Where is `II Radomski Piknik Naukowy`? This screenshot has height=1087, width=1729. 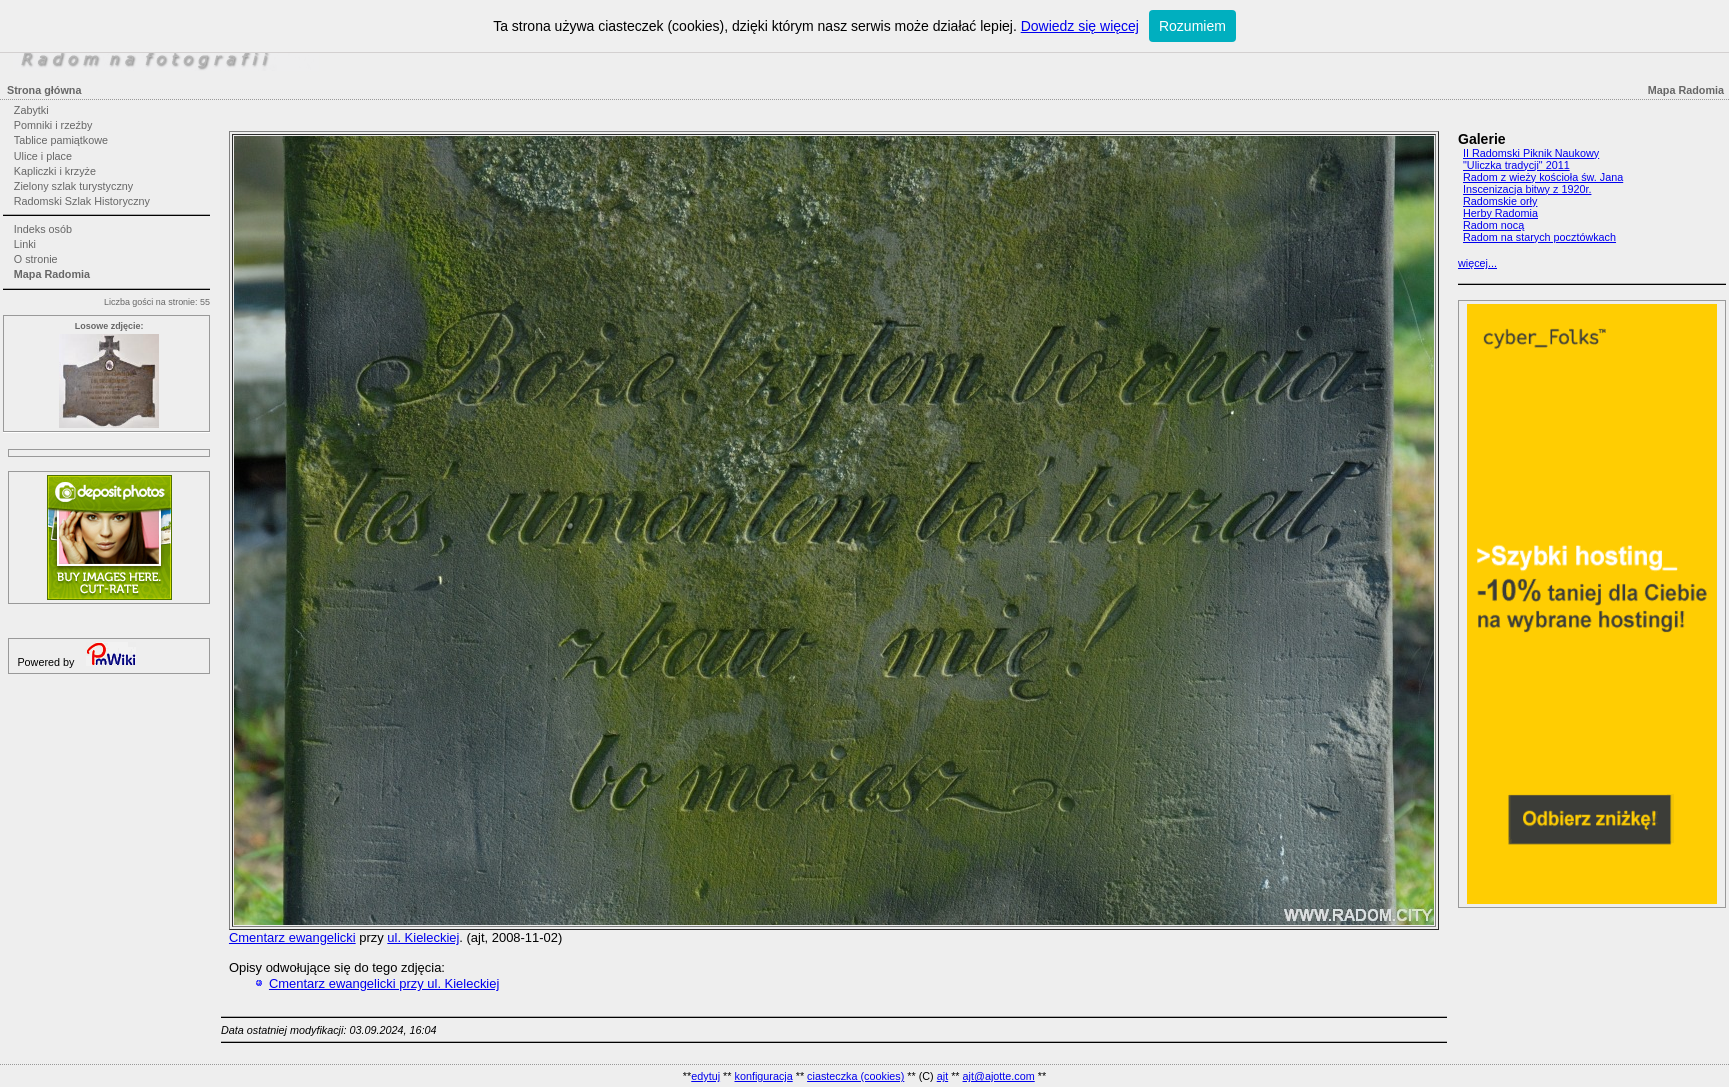 II Radomski Piknik Naukowy is located at coordinates (1531, 153).